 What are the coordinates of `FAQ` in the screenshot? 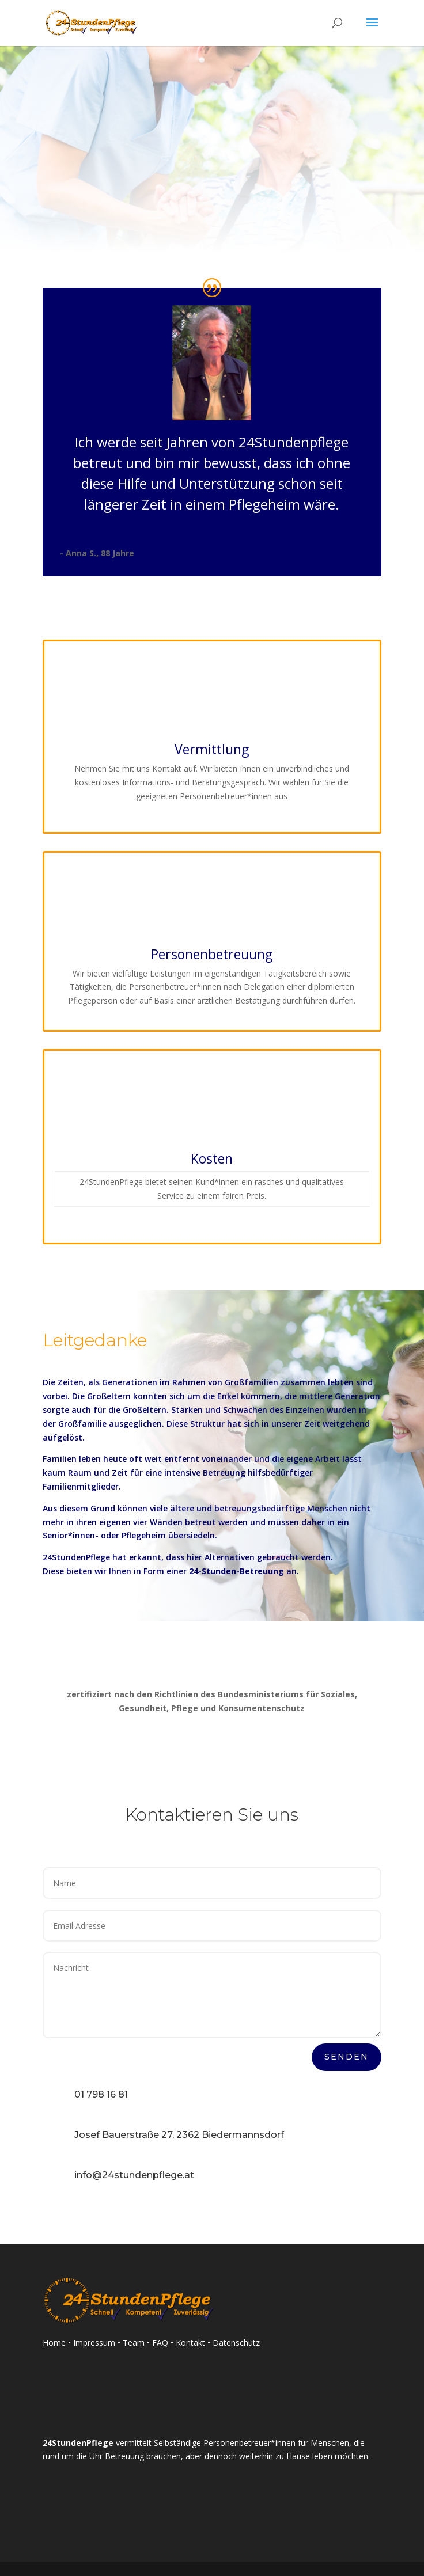 It's located at (160, 2342).